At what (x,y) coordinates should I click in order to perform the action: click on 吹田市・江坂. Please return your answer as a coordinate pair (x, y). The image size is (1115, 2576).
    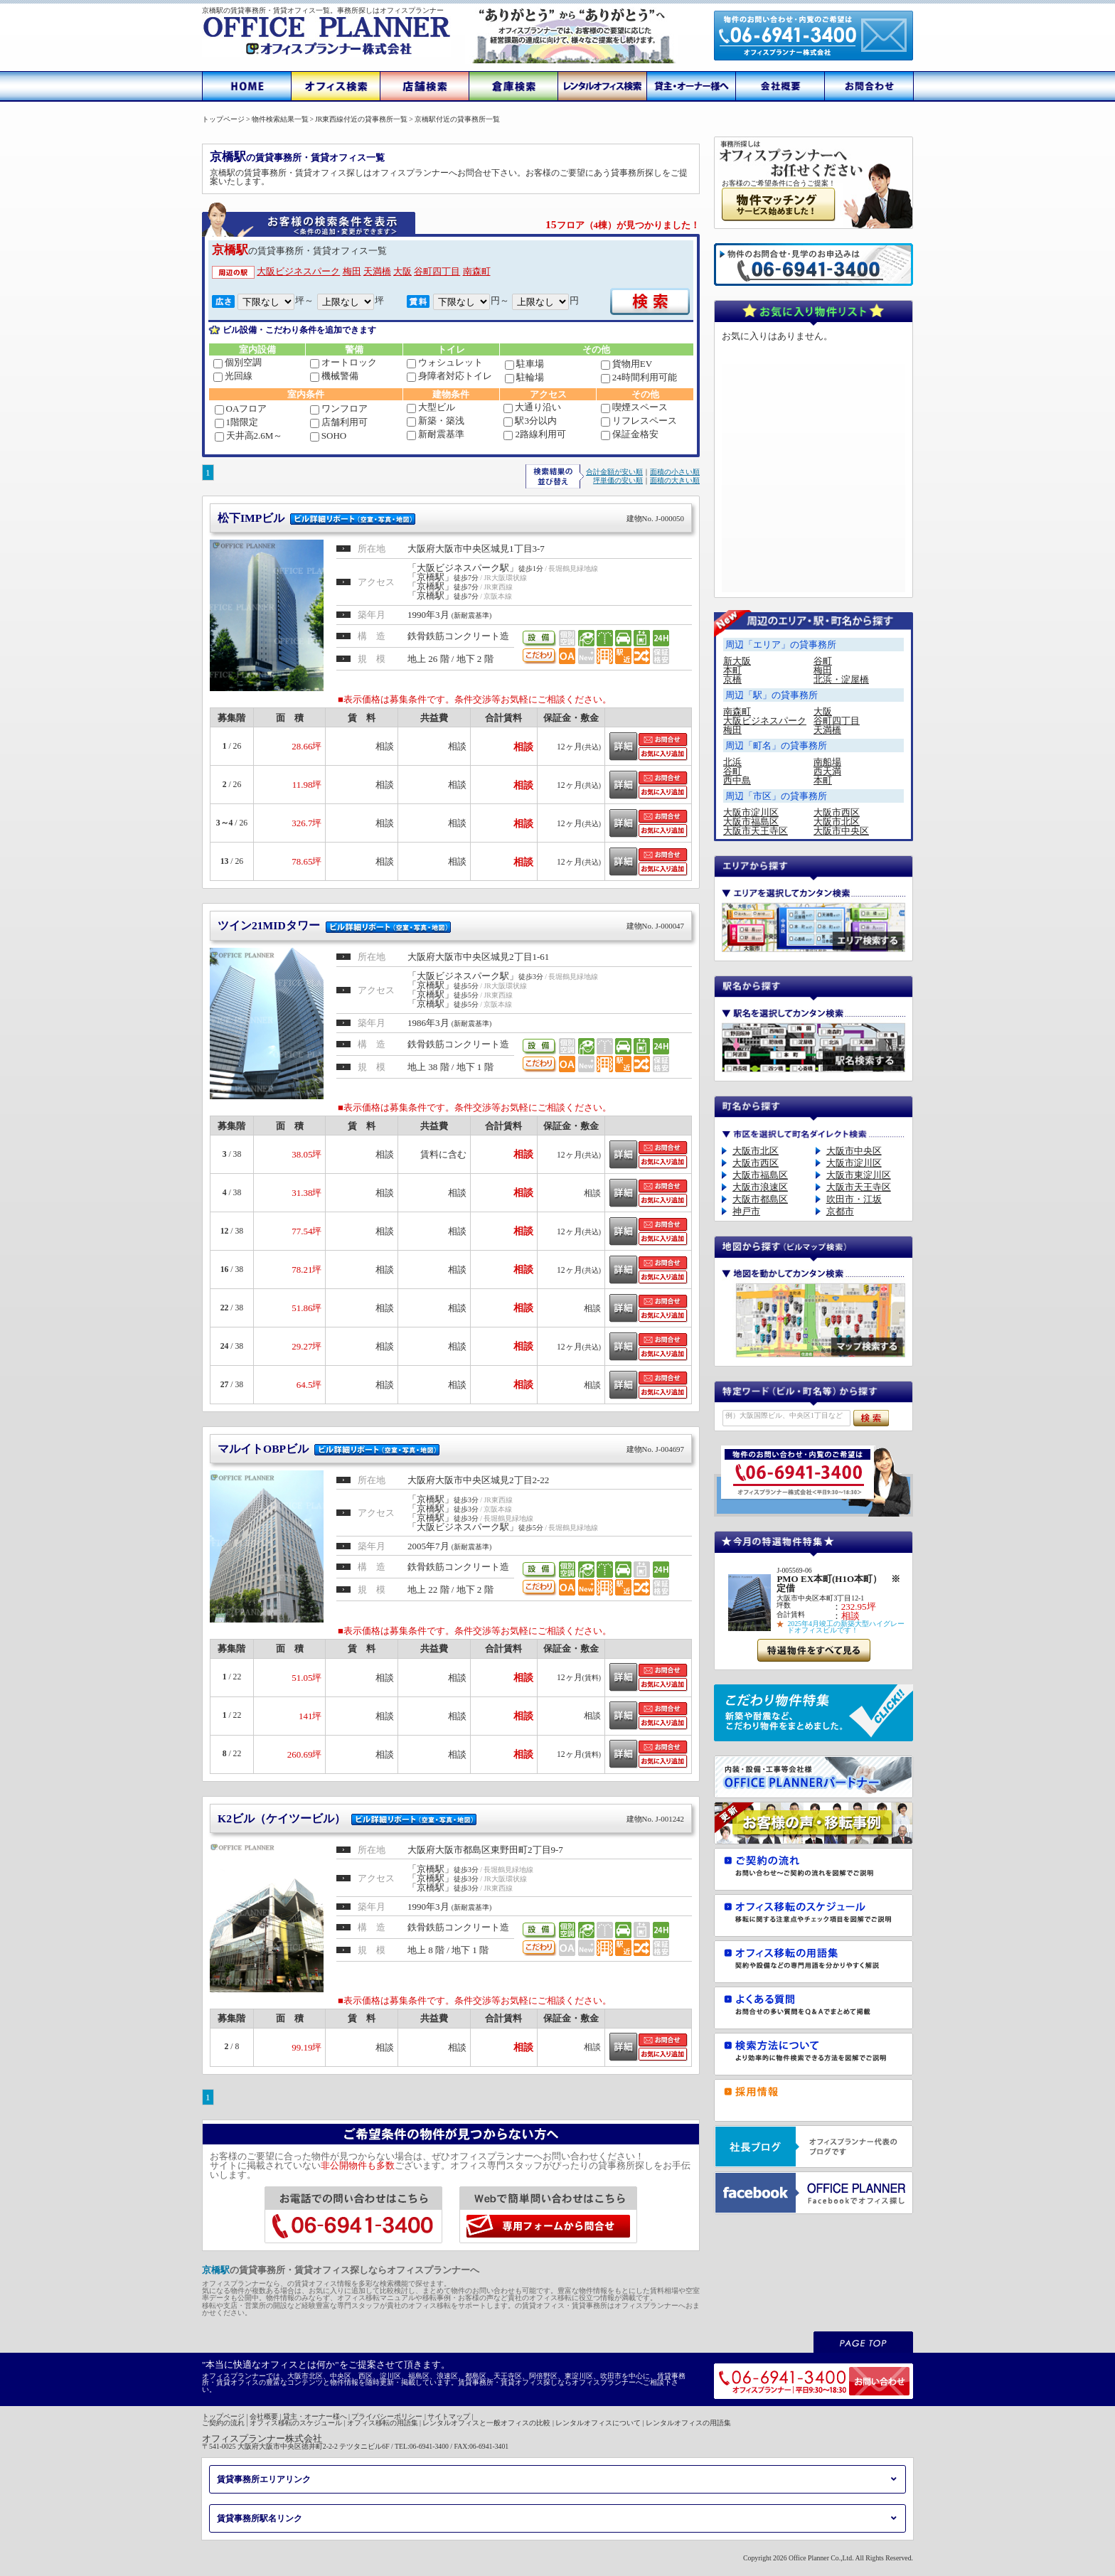
    Looking at the image, I should click on (854, 1199).